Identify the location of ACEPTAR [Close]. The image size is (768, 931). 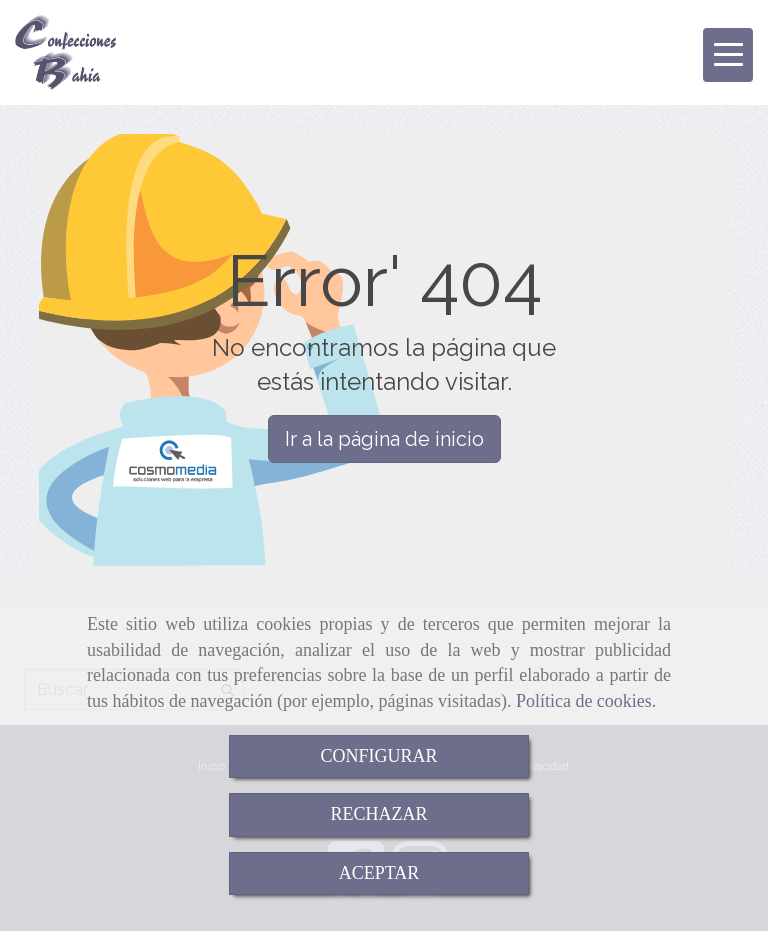
(379, 873).